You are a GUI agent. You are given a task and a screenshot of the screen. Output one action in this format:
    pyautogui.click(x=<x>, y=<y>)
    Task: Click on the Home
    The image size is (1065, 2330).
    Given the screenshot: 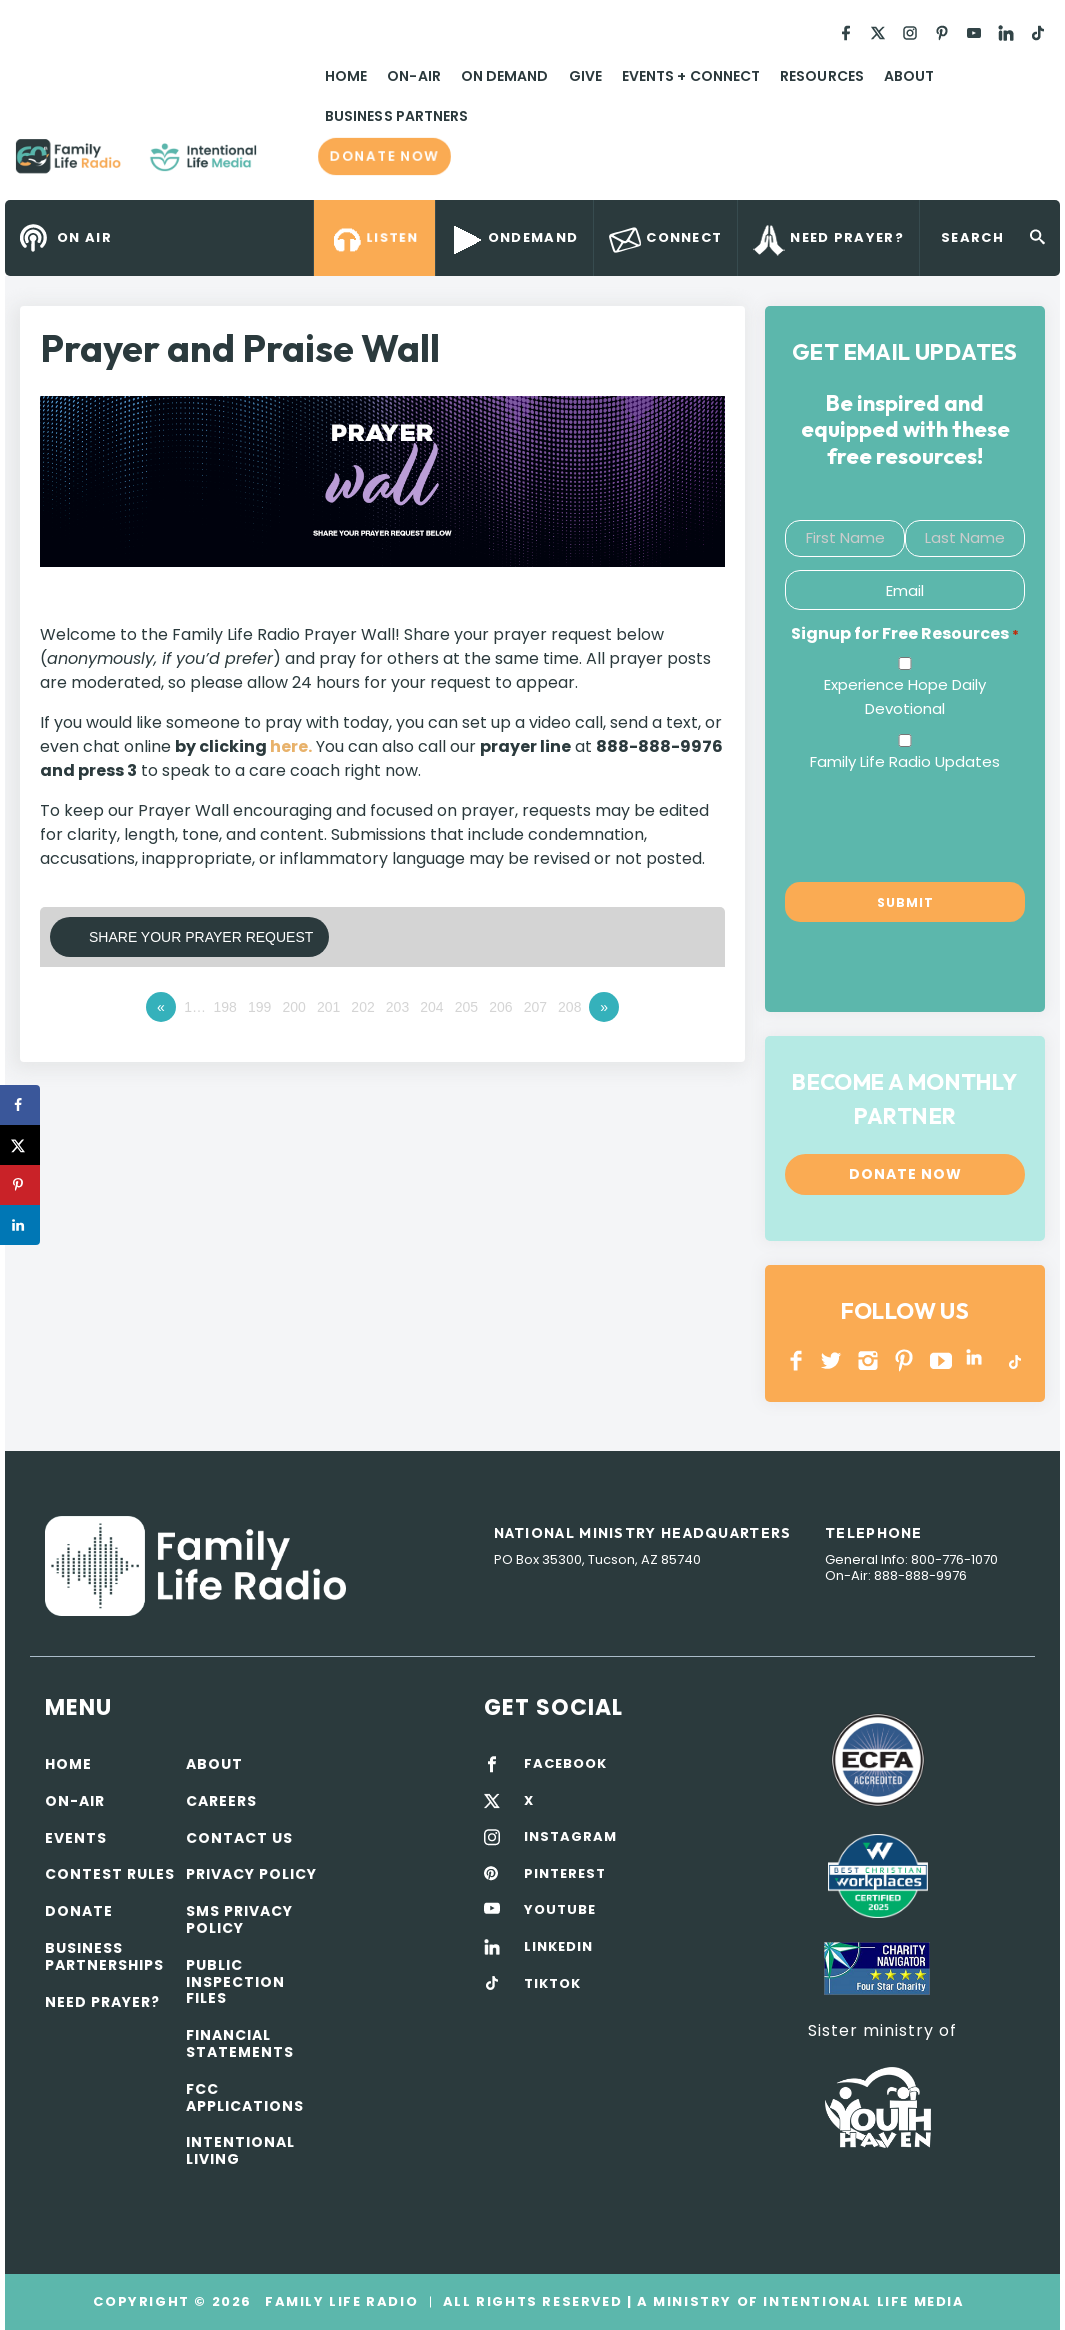 What is the action you would take?
    pyautogui.click(x=346, y=76)
    